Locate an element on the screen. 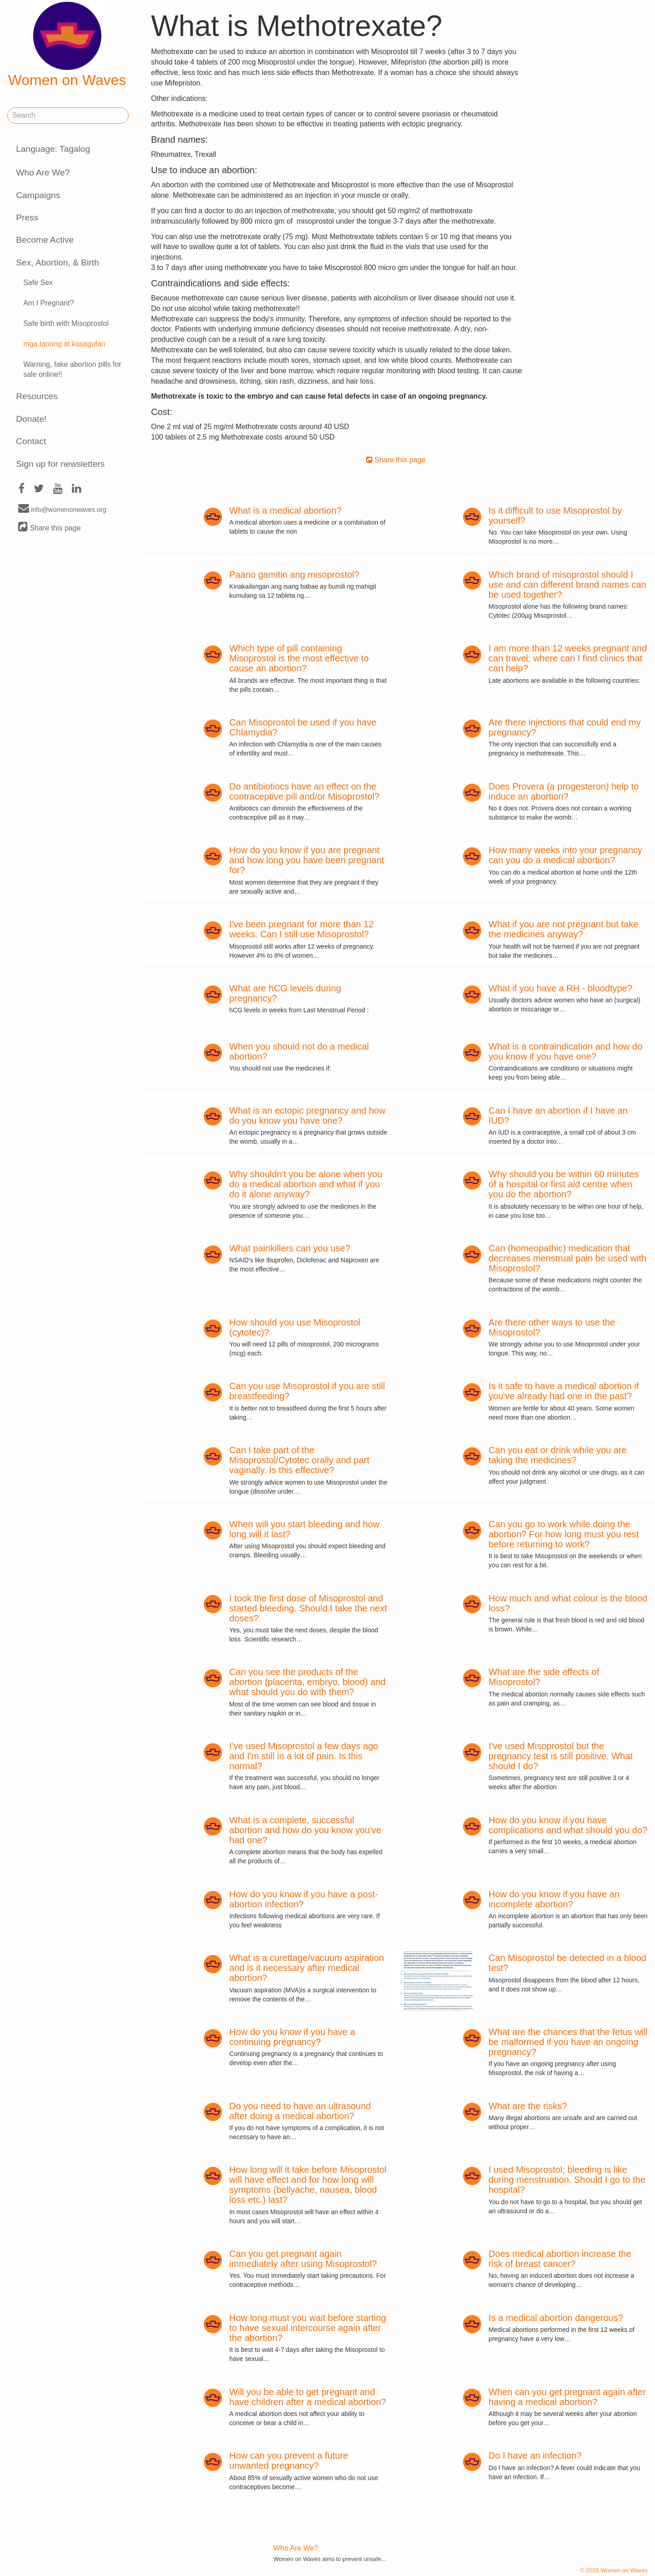  Language: Tagalog is located at coordinates (53, 149).